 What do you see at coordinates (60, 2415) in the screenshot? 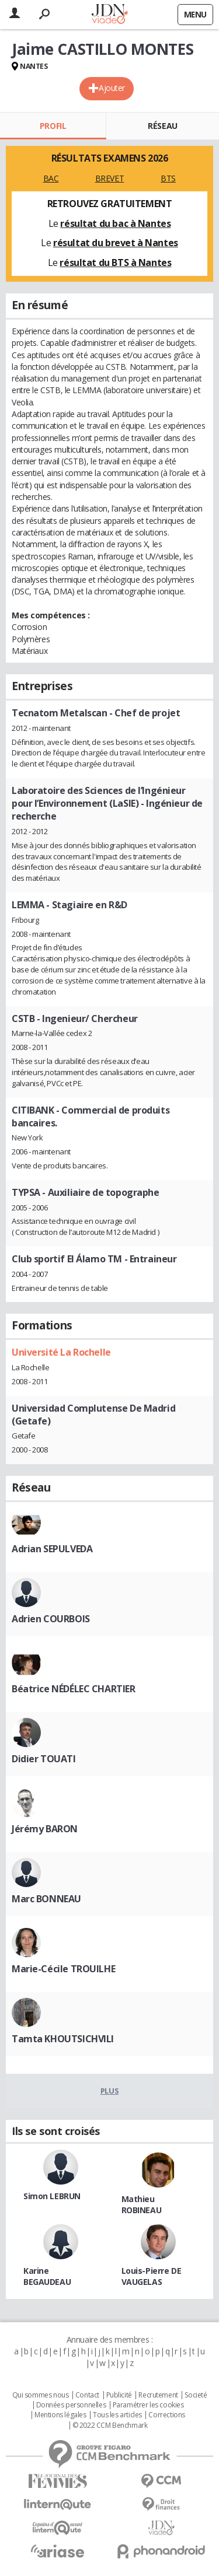
I see `Mentions légales` at bounding box center [60, 2415].